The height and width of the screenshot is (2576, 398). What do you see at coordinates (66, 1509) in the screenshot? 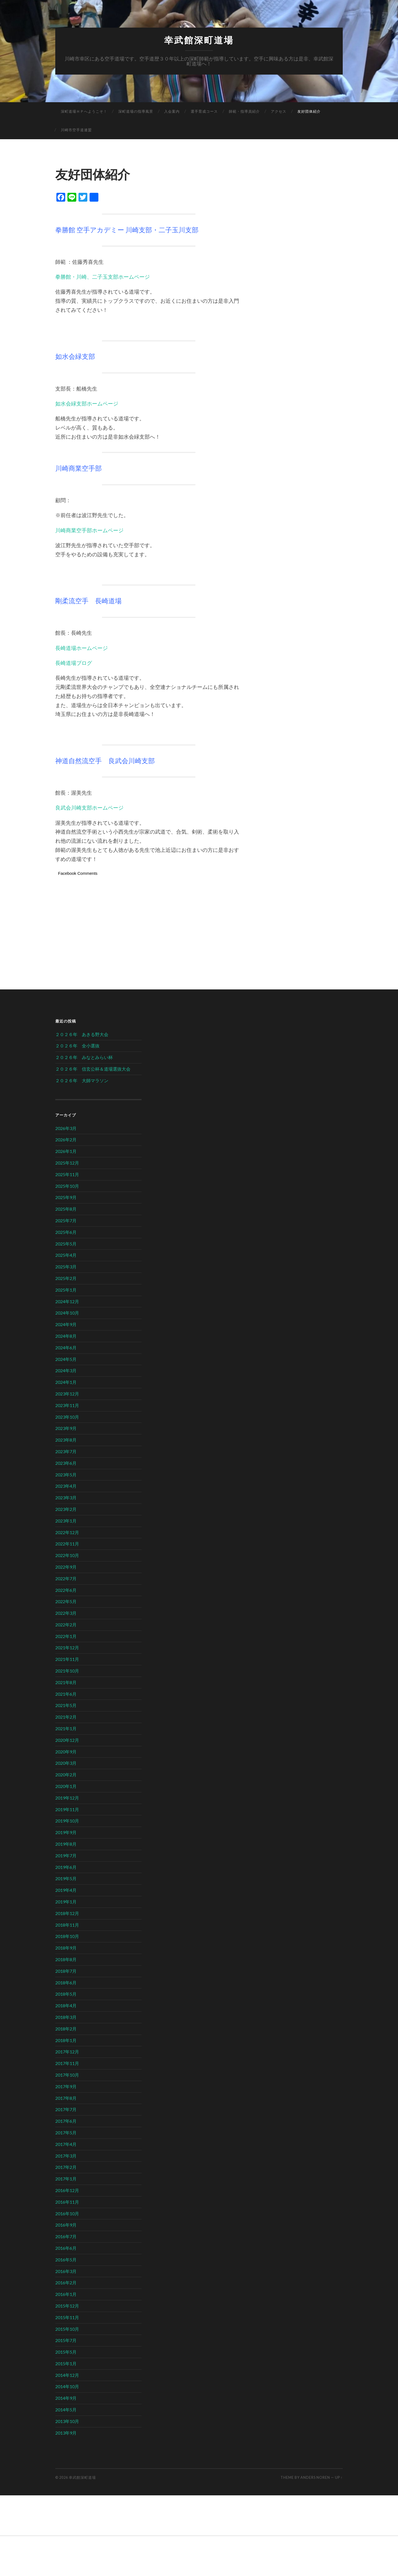
I see `2023年2月` at bounding box center [66, 1509].